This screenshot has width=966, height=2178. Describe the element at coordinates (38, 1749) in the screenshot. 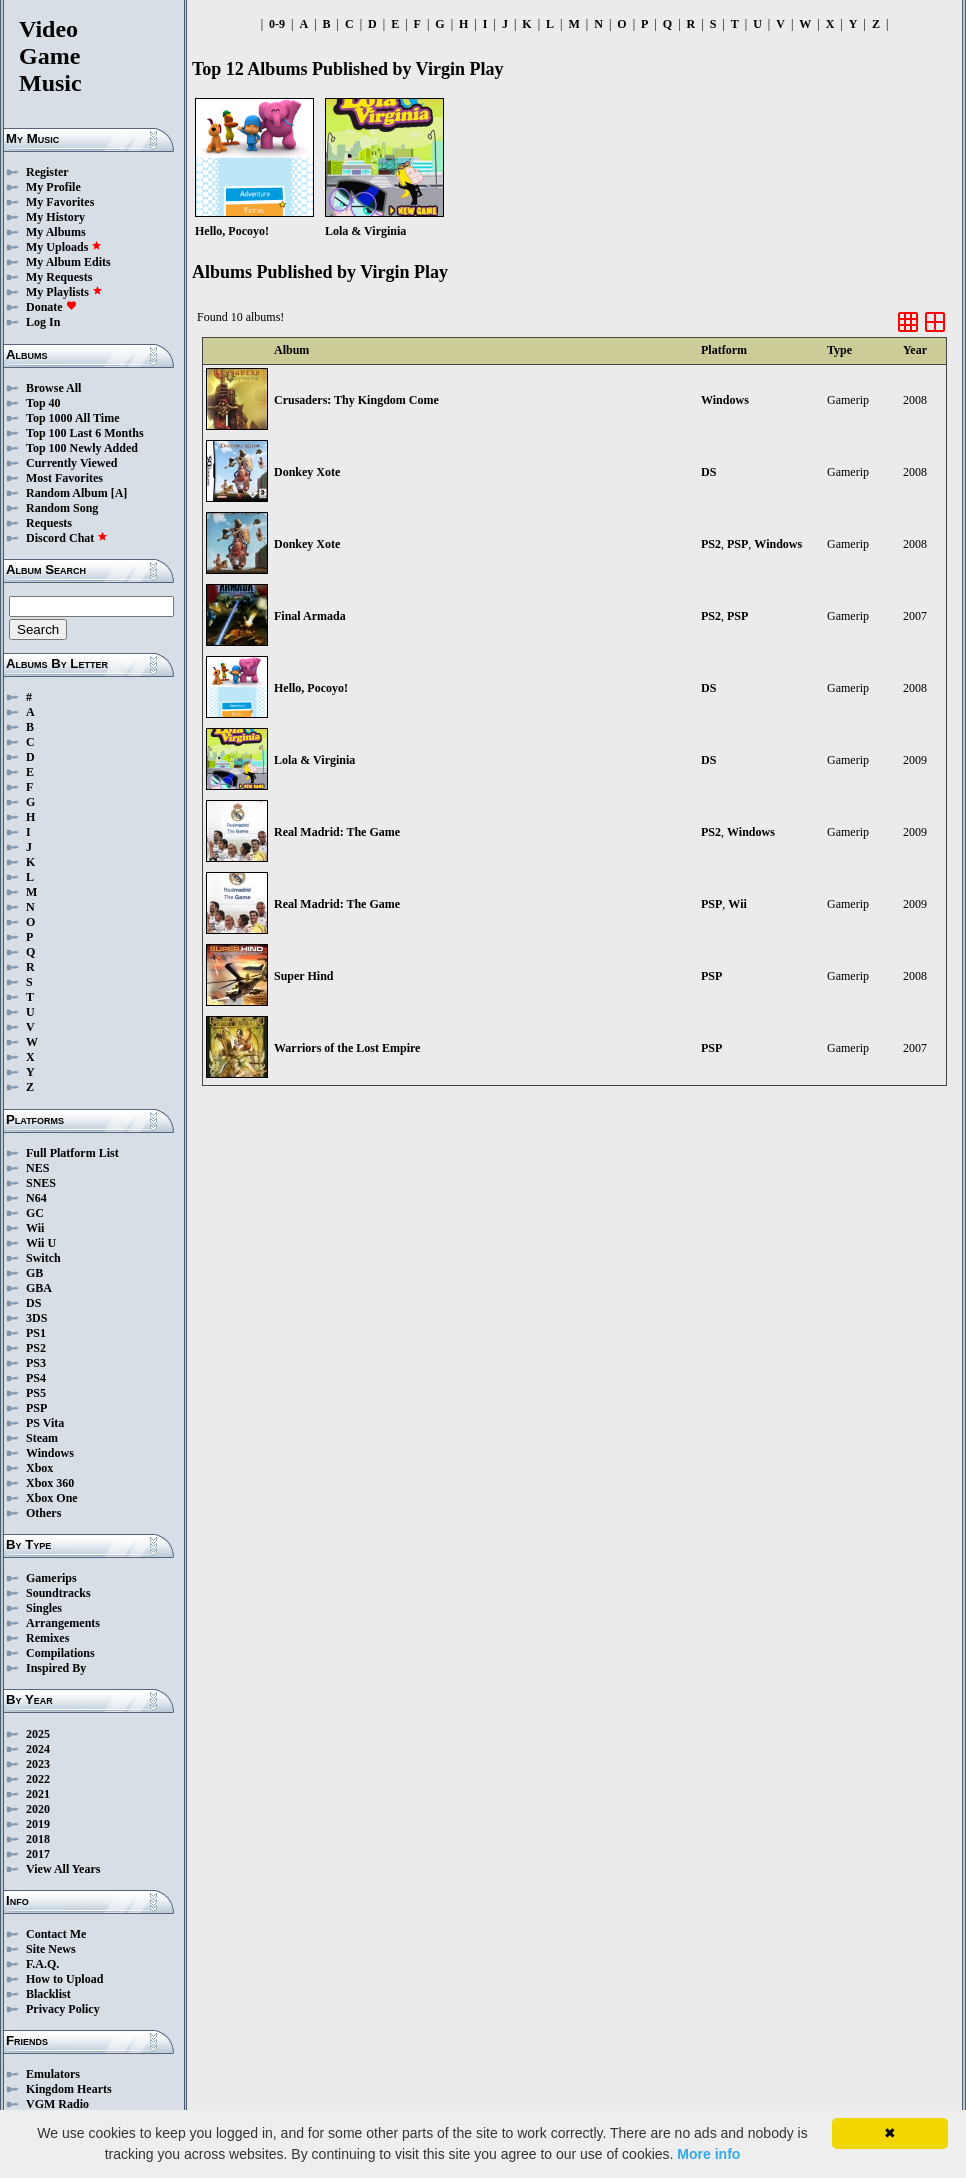

I see `2024` at that location.